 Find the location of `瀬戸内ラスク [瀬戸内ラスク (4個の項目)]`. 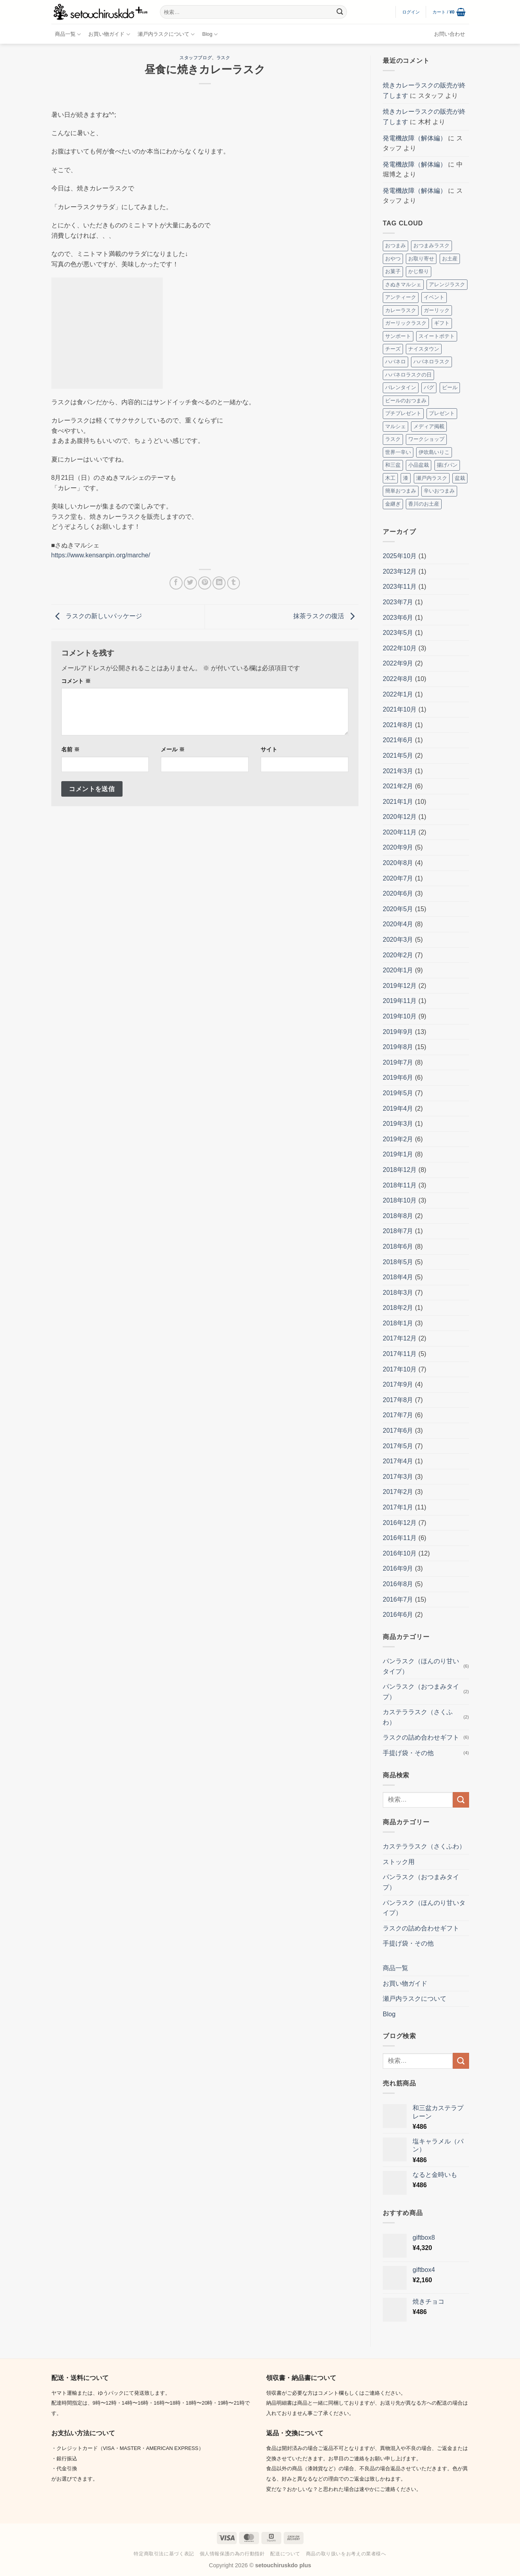

瀬戸内ラスク [瀬戸内ラスク (4個の項目)] is located at coordinates (431, 478).